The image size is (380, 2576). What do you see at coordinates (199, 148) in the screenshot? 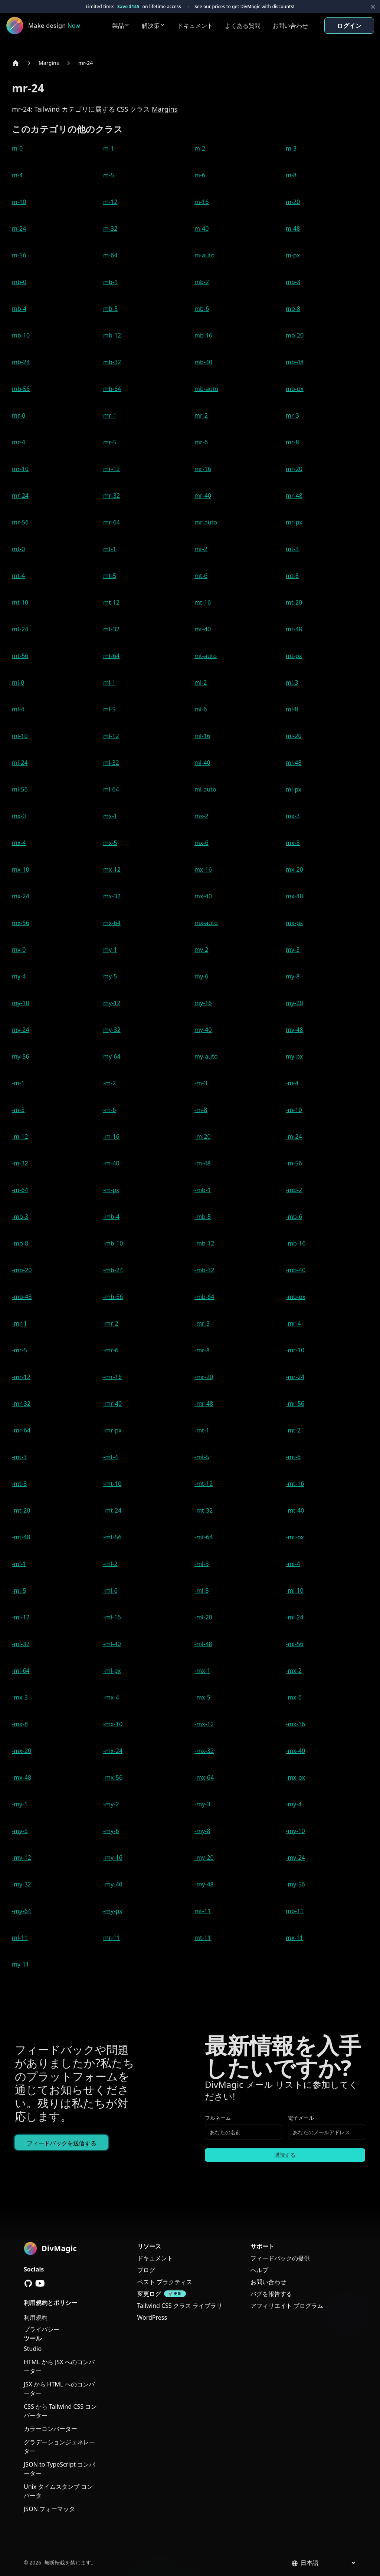
I see `m-2` at bounding box center [199, 148].